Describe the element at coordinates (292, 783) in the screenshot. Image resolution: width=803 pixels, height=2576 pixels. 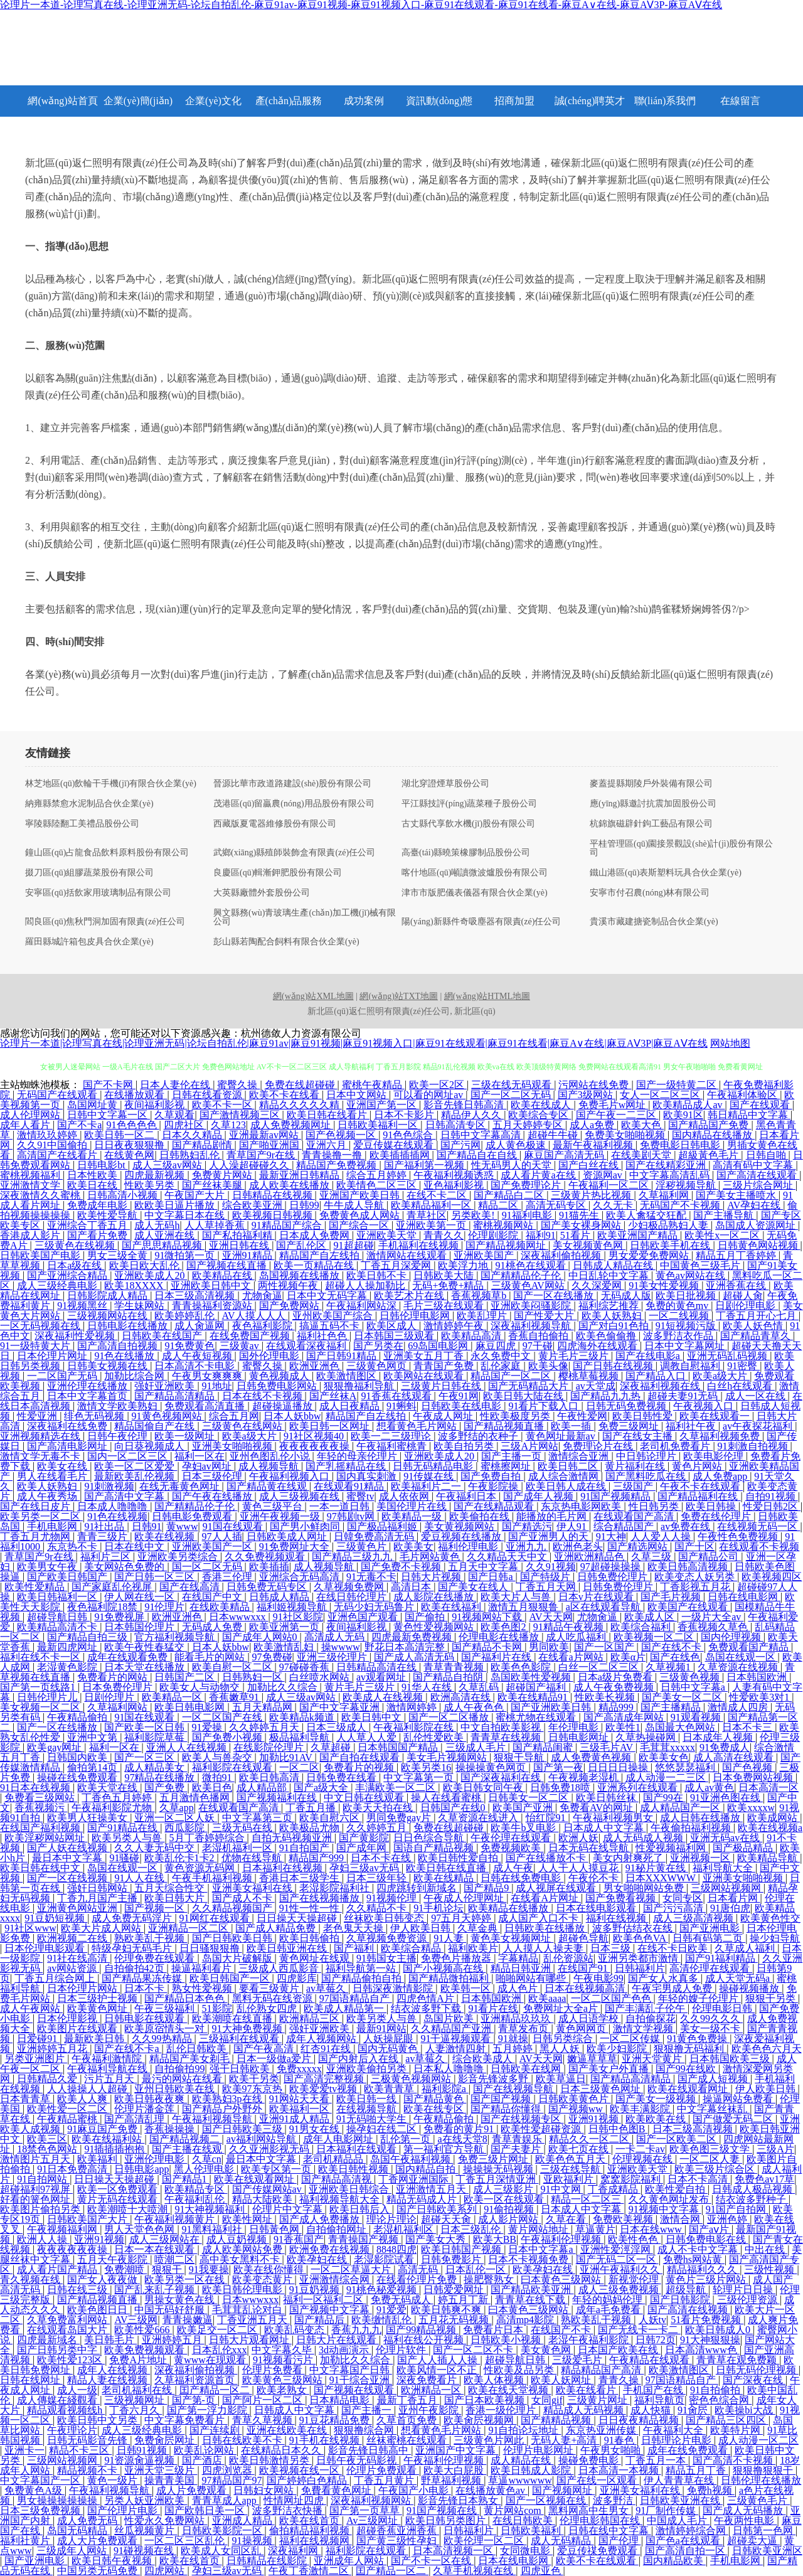
I see `晉源比華市政道路建設(shè)股份有限公司` at that location.